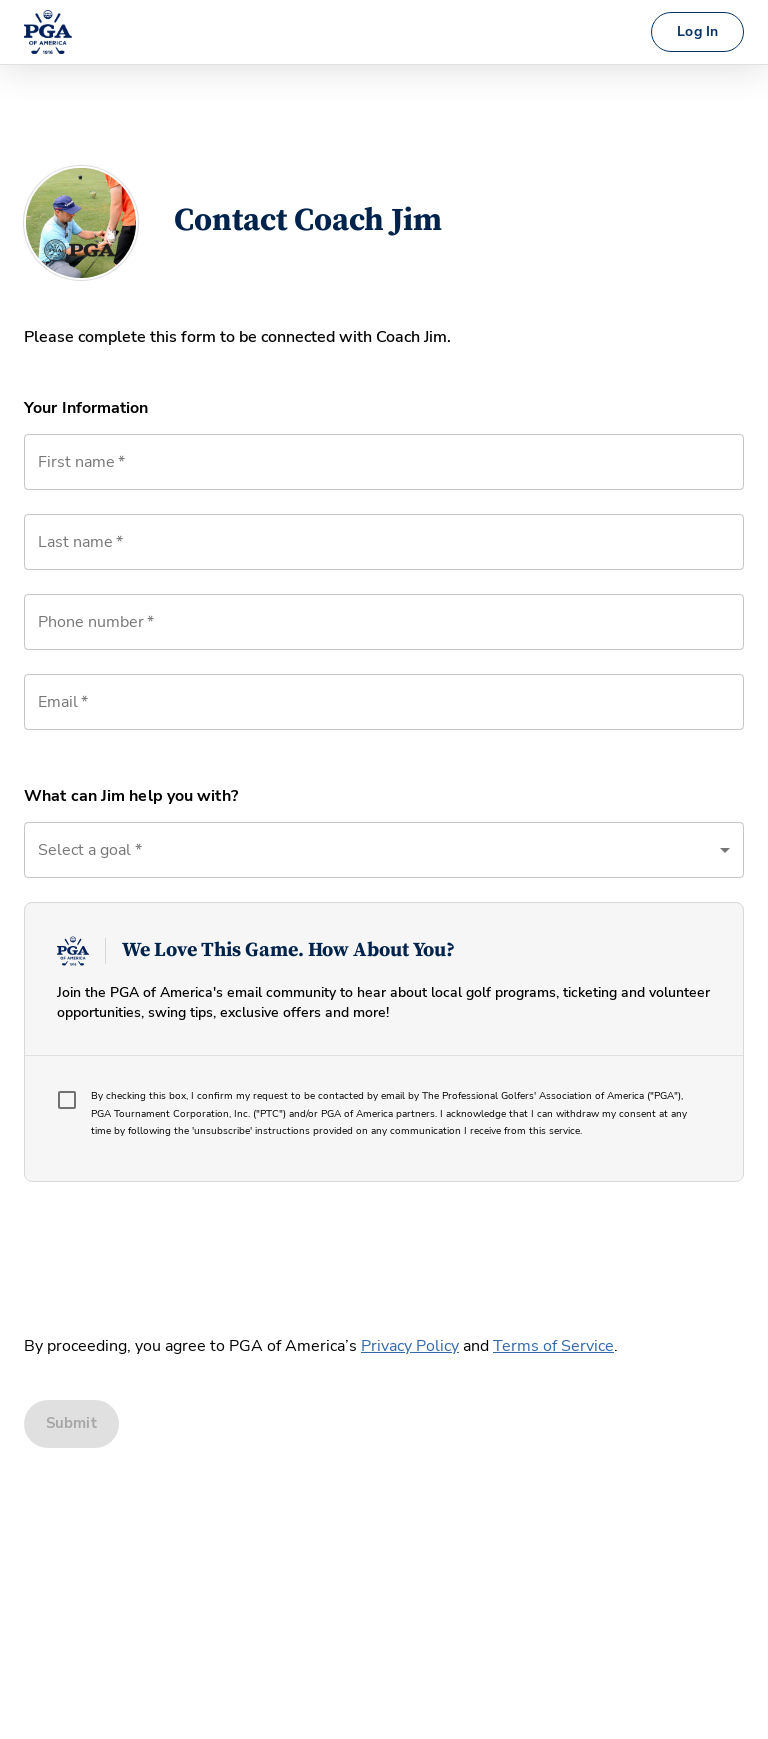 The image size is (768, 1739). What do you see at coordinates (384, 850) in the screenshot?
I see `[button]` at bounding box center [384, 850].